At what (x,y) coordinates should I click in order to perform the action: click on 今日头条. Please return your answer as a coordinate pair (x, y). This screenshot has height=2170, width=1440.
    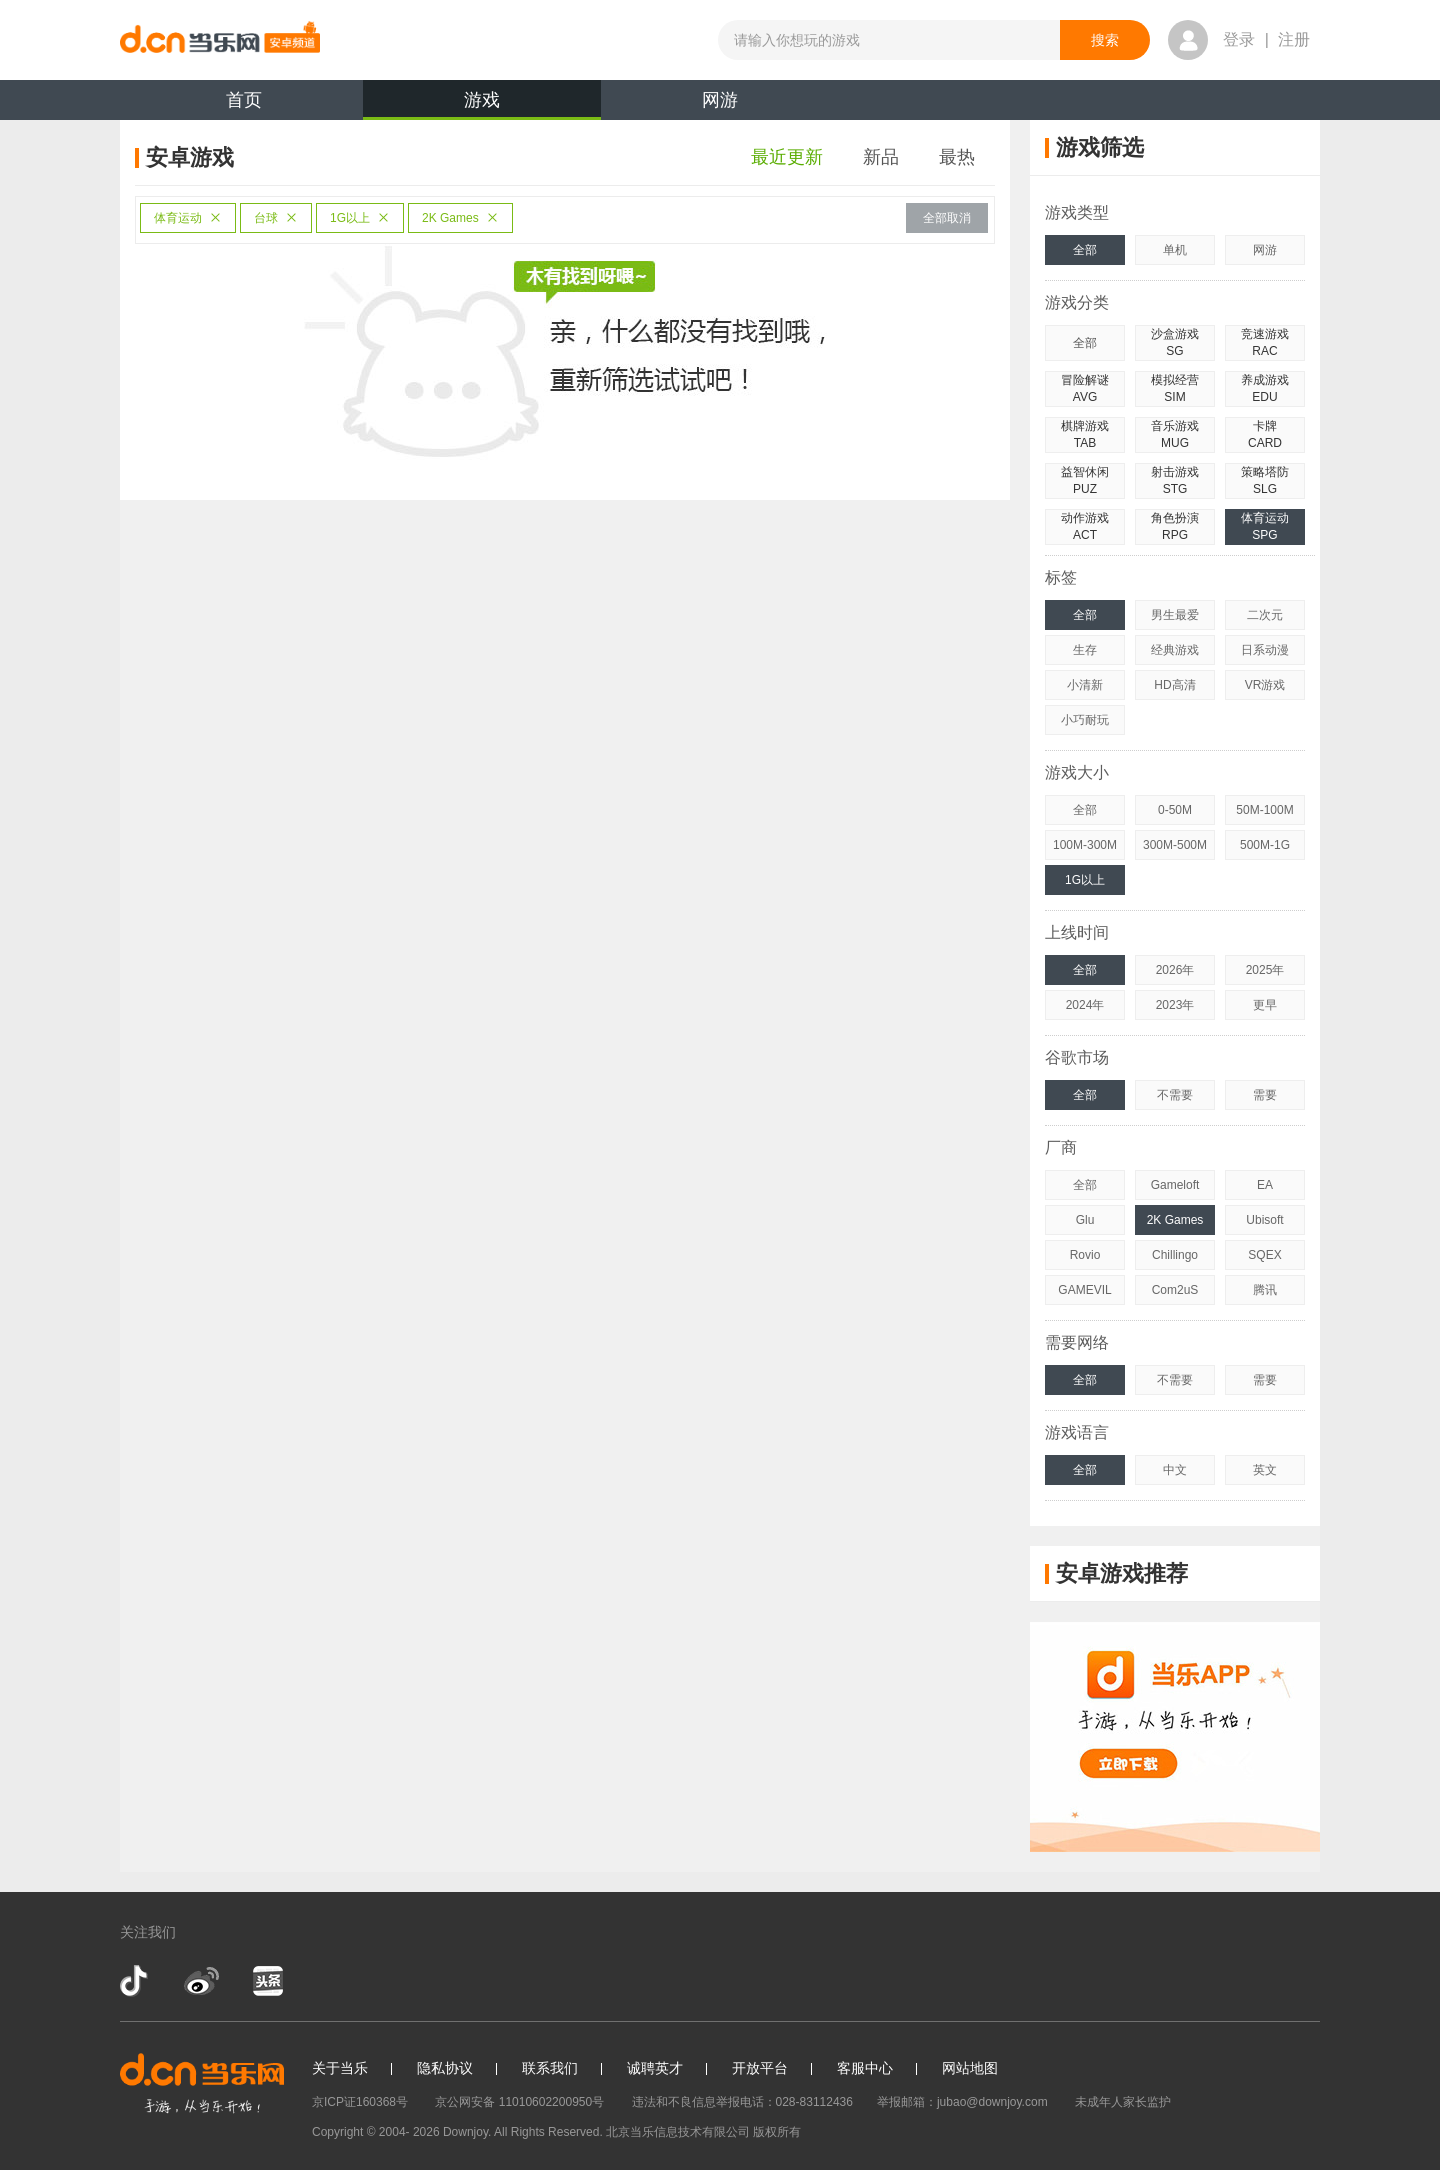
    Looking at the image, I should click on (267, 1981).